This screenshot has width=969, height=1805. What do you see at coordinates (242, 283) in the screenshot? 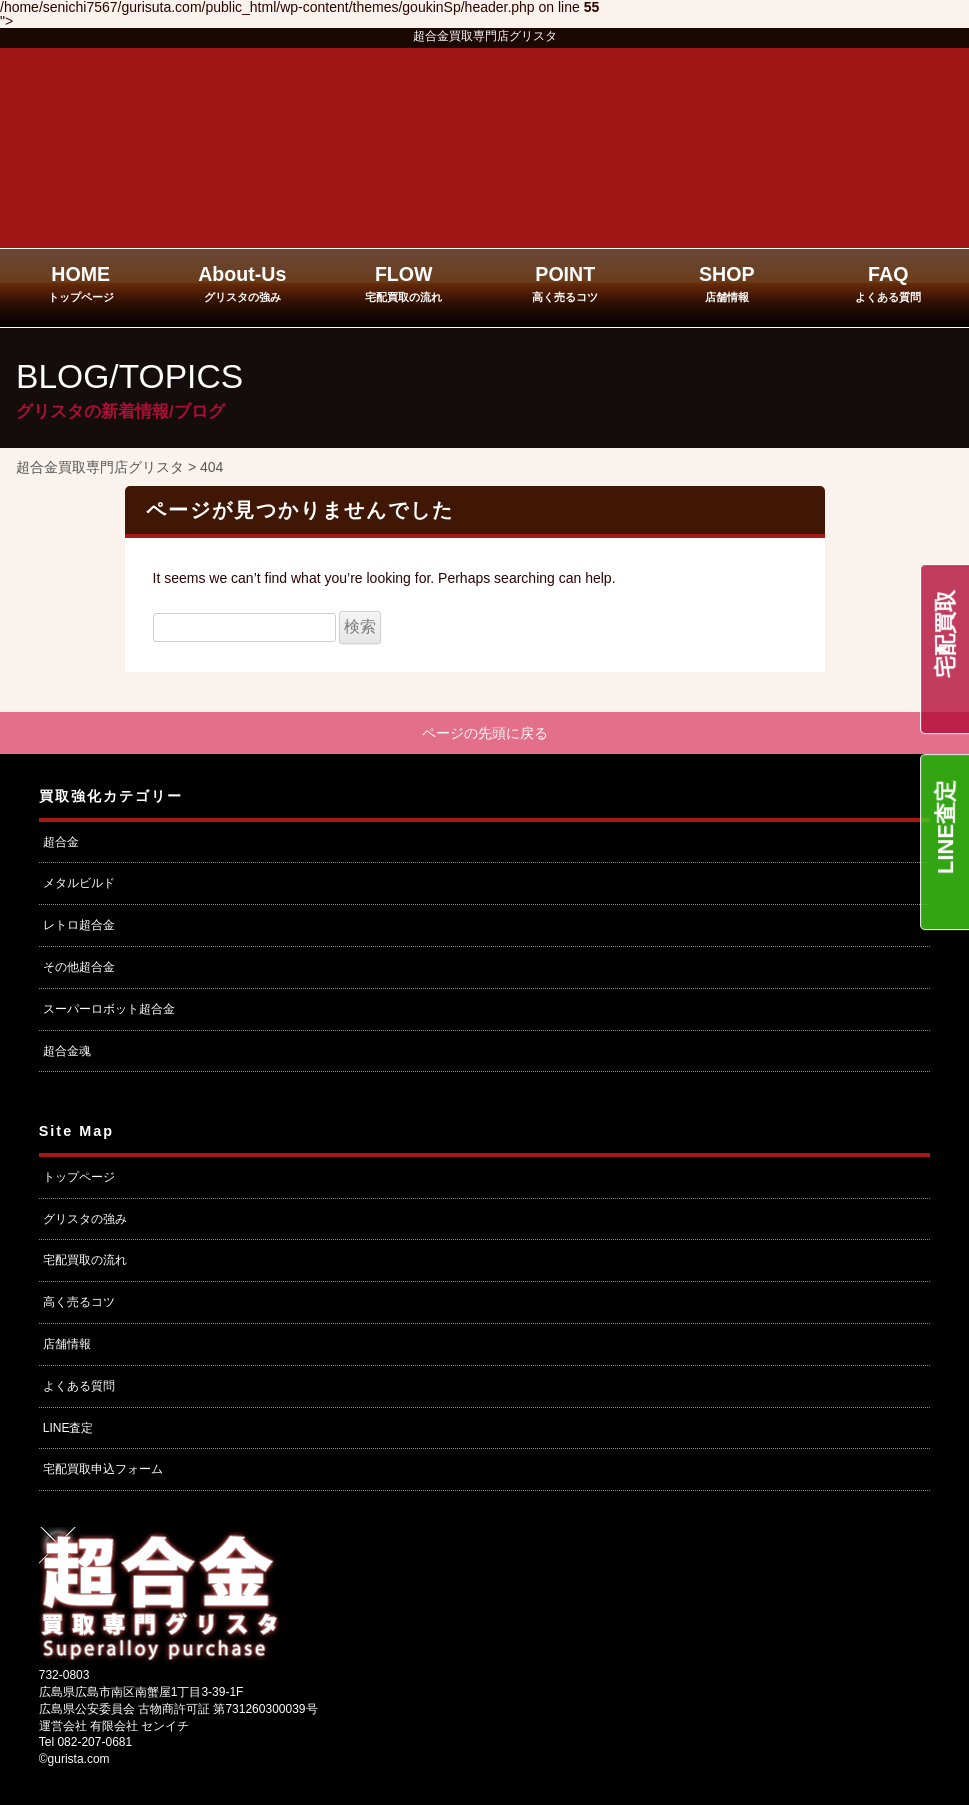
I see `About-Us` at bounding box center [242, 283].